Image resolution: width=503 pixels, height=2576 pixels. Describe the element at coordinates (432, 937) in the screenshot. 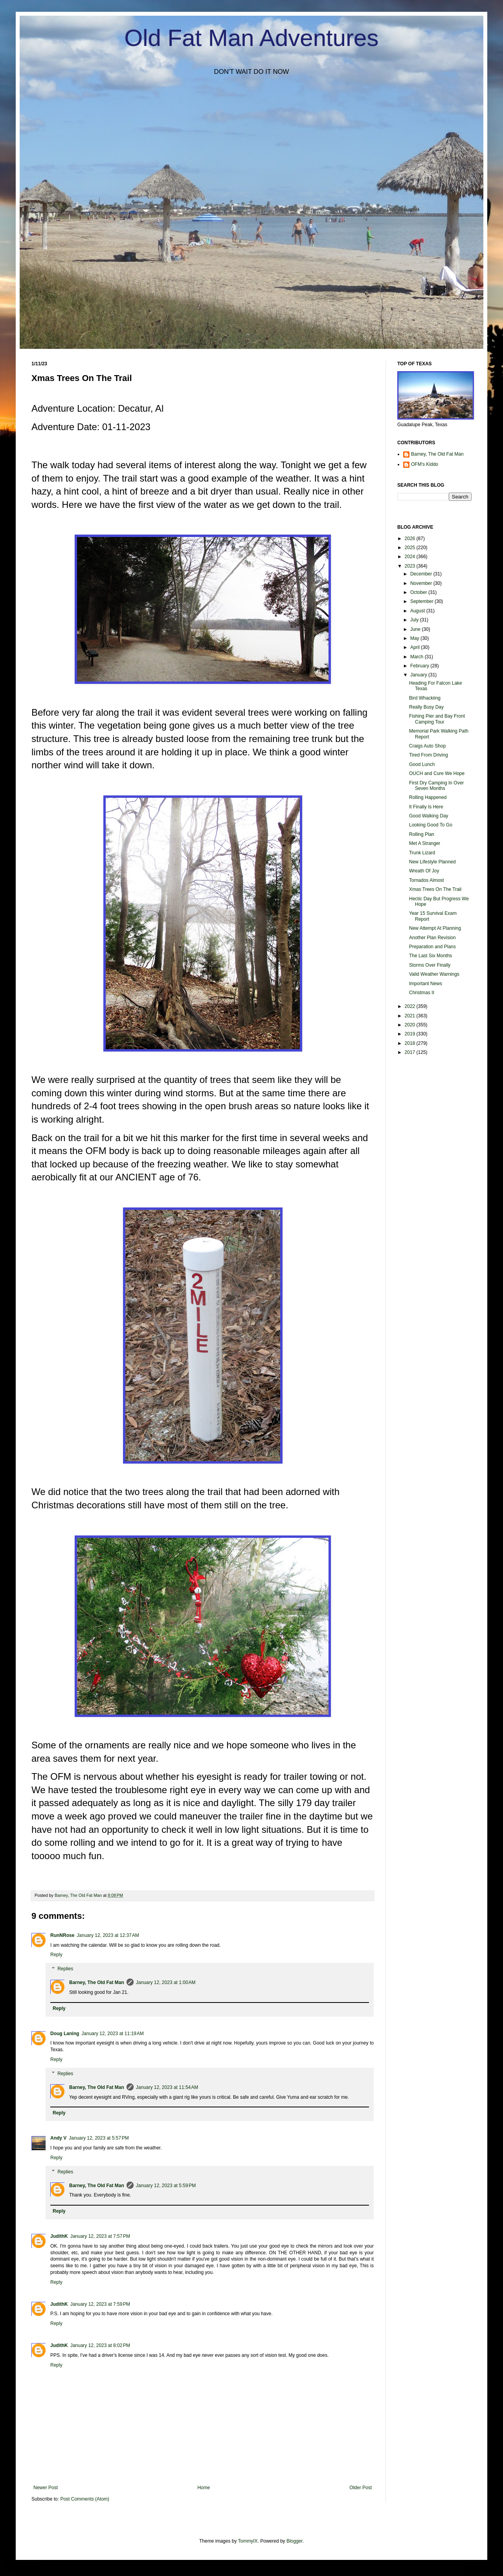

I see `Another Plan Revision` at that location.